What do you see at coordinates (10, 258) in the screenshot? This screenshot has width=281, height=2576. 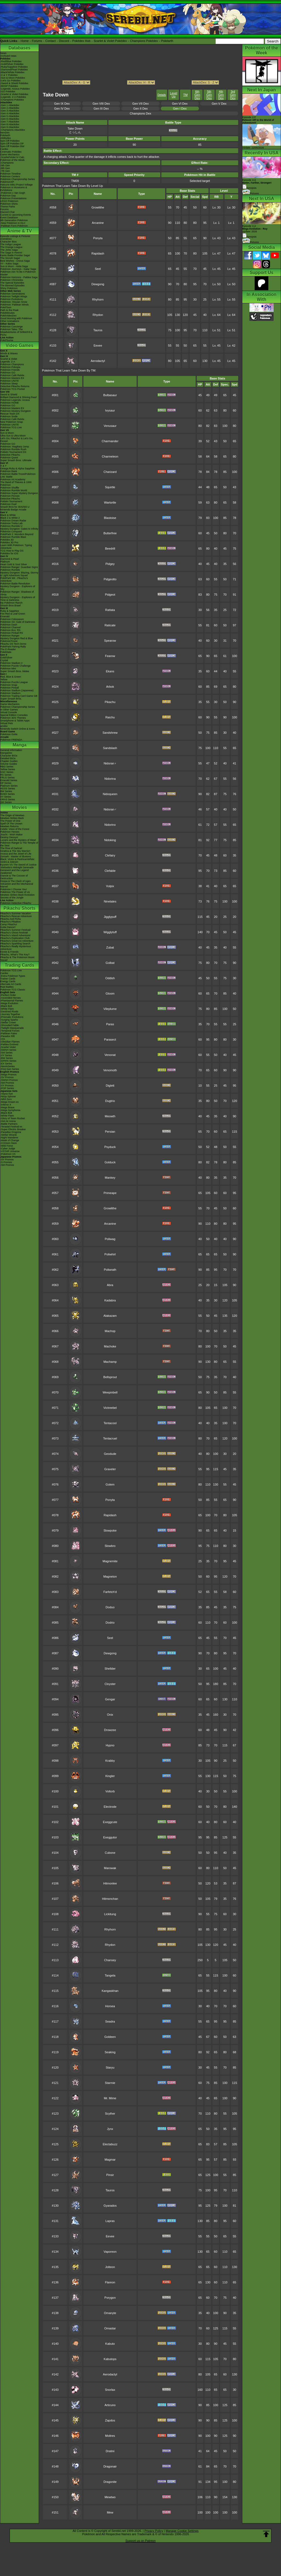 I see `The Sinnoh Saga!` at bounding box center [10, 258].